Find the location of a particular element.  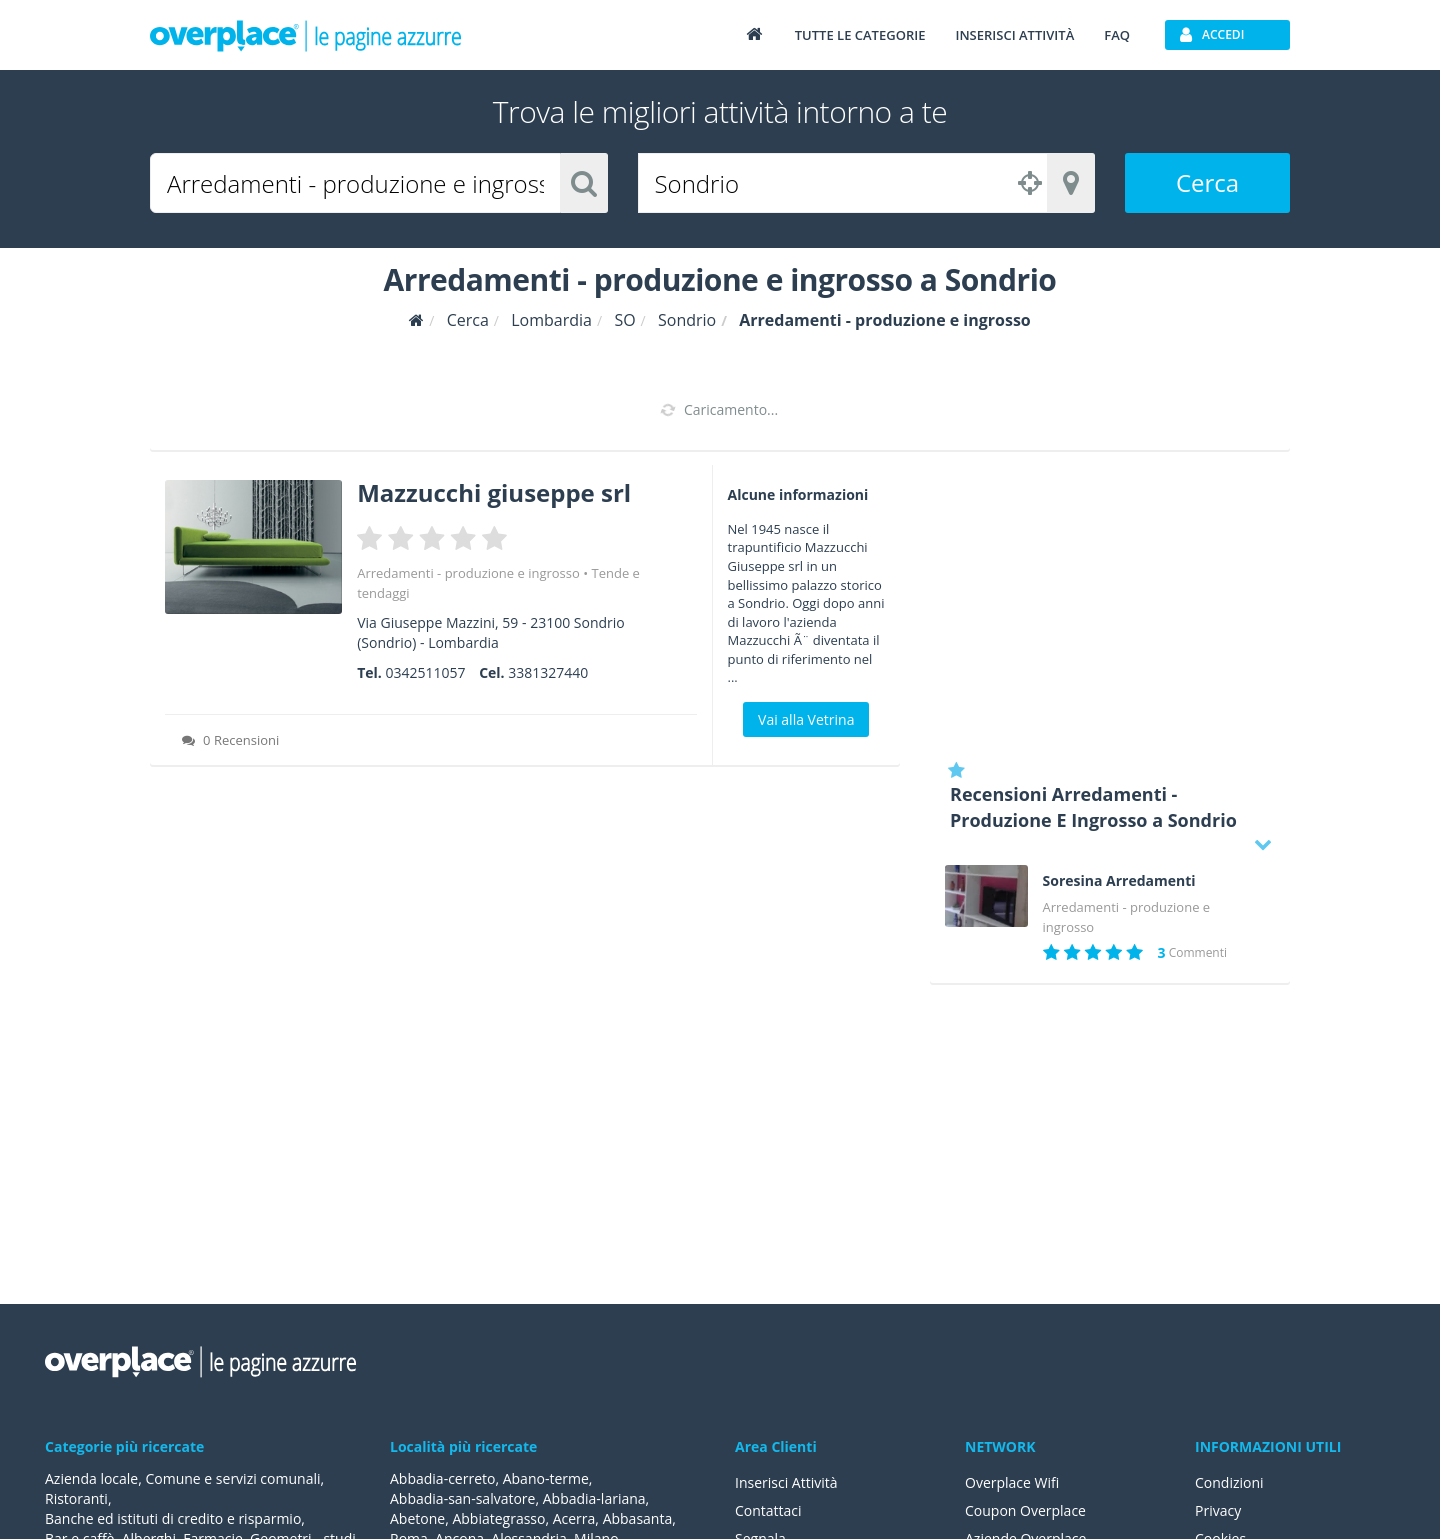

Azienda locale is located at coordinates (91, 1478).